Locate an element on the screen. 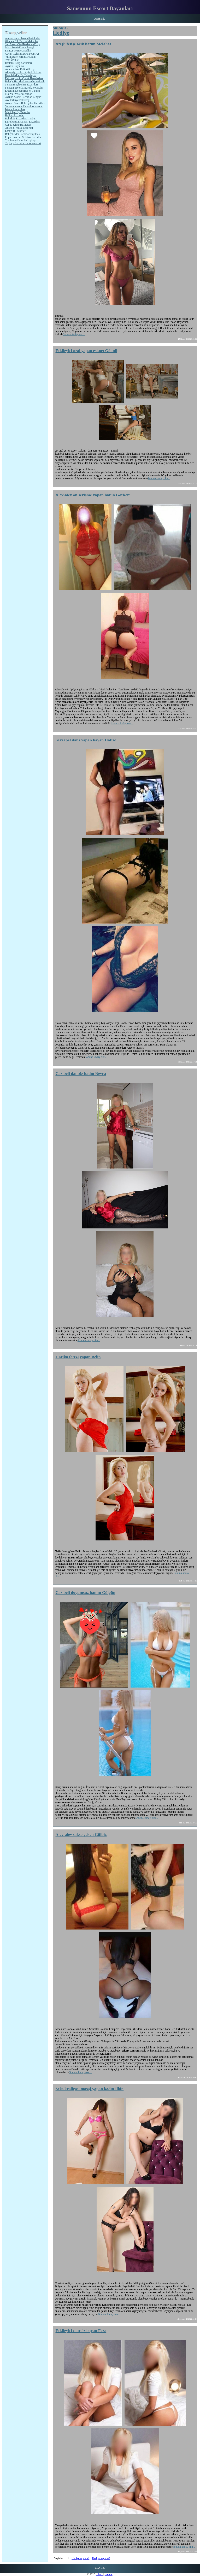  Sonuna kaday oku... is located at coordinates (74, 334).